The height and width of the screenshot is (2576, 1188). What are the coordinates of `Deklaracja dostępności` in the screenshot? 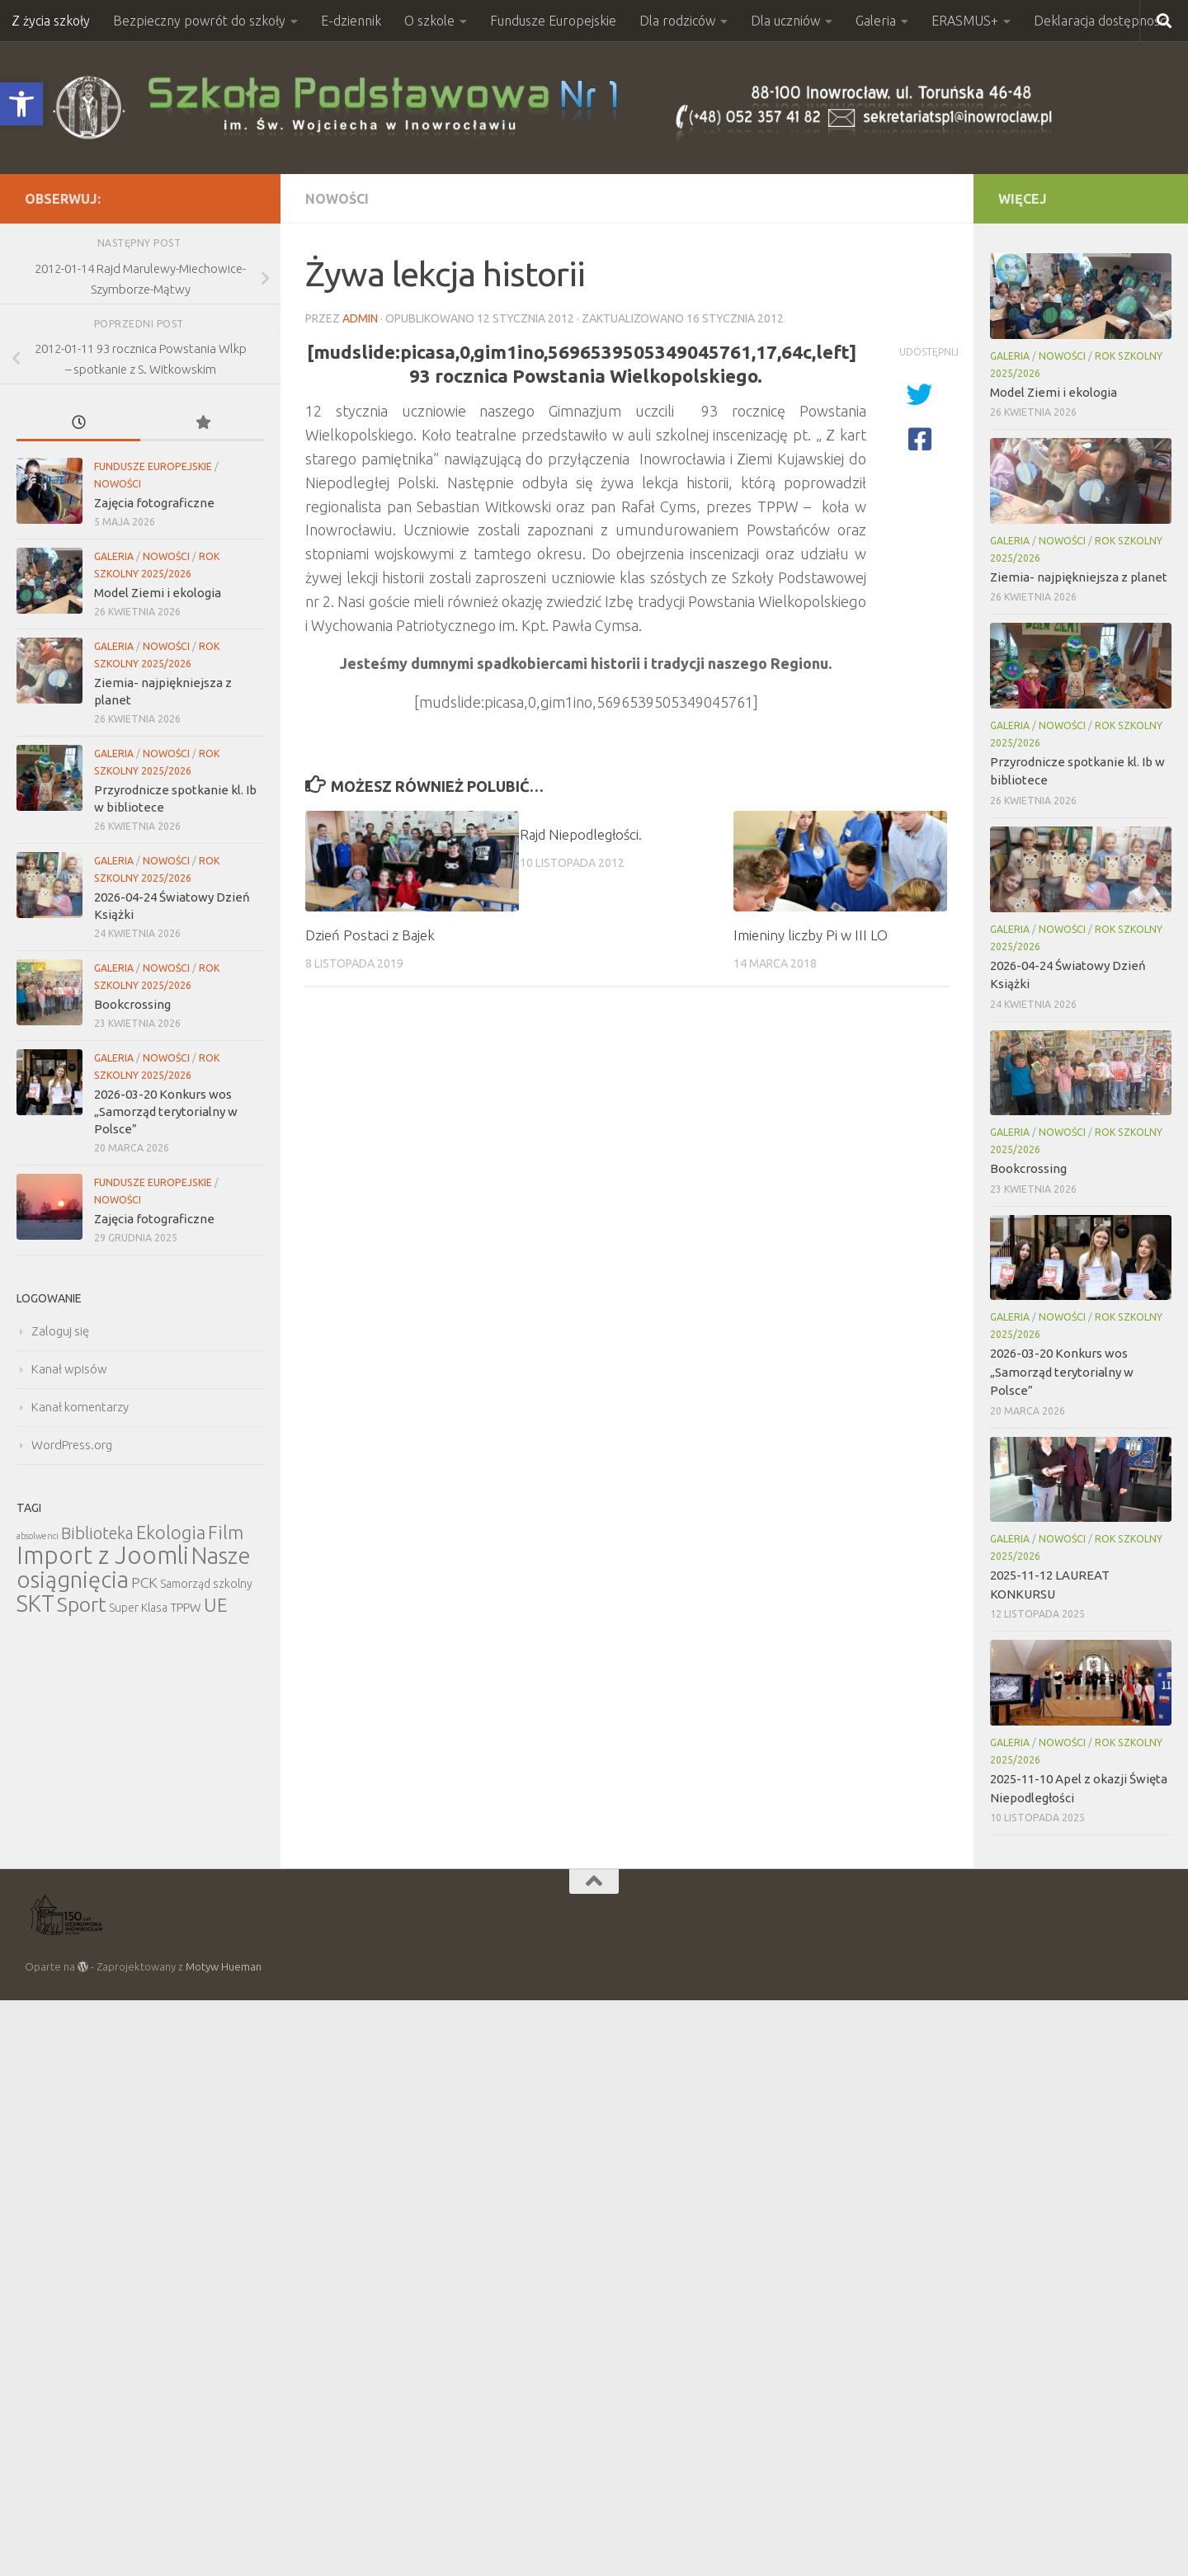 It's located at (1101, 20).